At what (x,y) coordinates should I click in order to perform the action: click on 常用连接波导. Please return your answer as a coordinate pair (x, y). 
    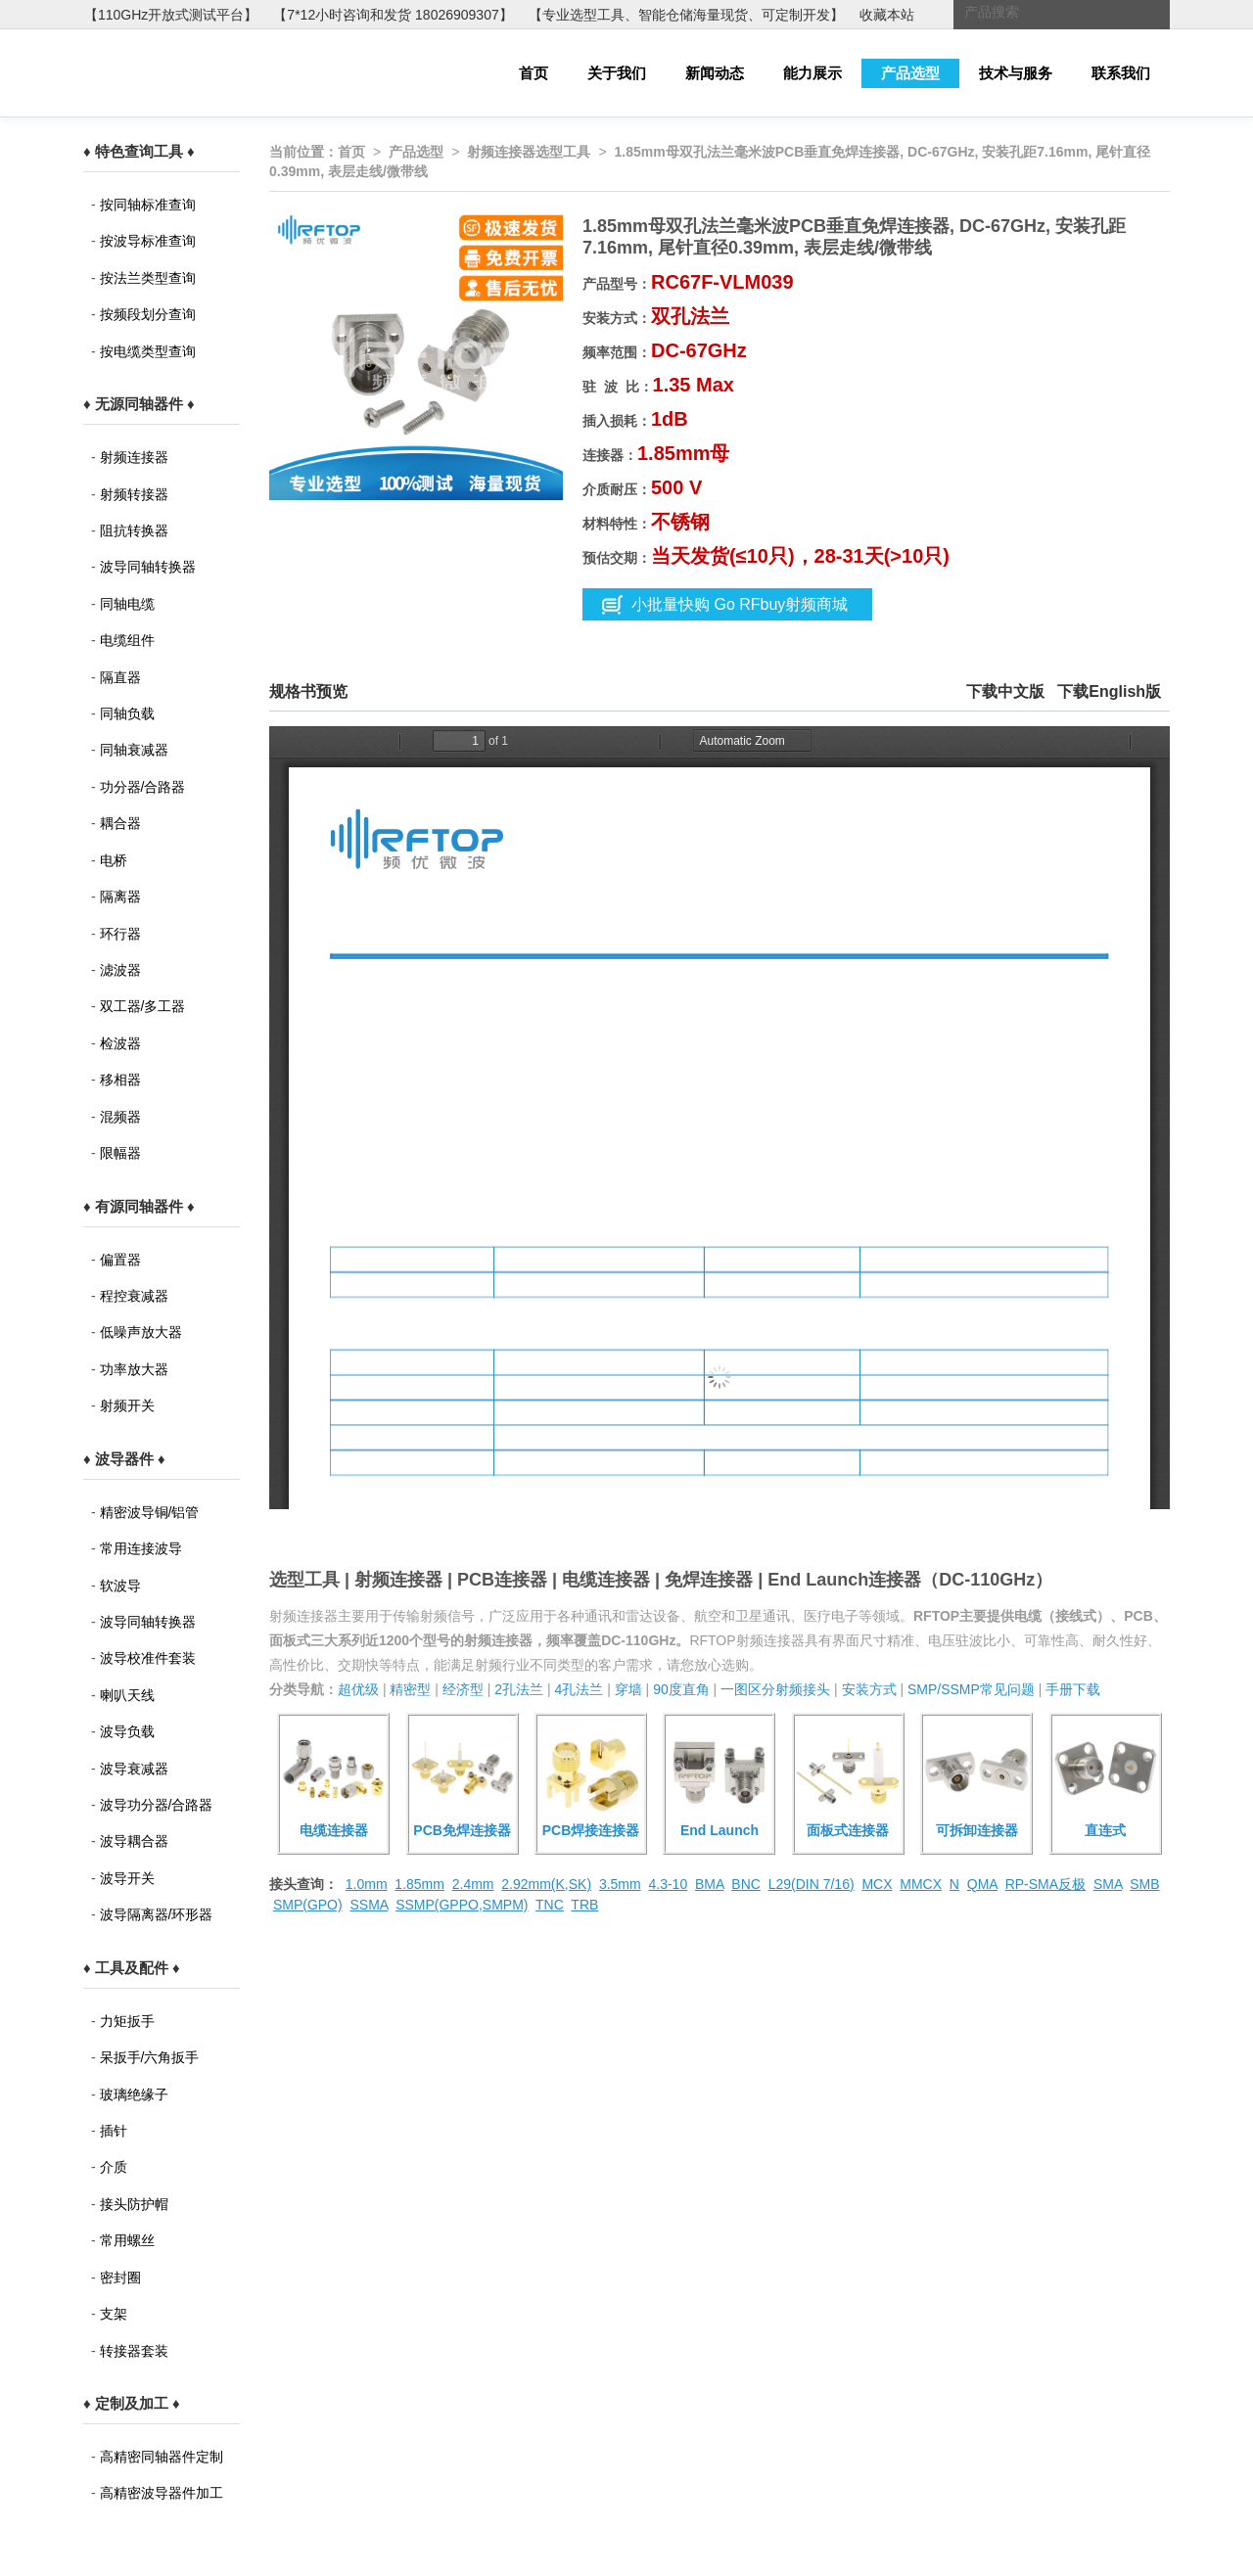
    Looking at the image, I should click on (141, 1548).